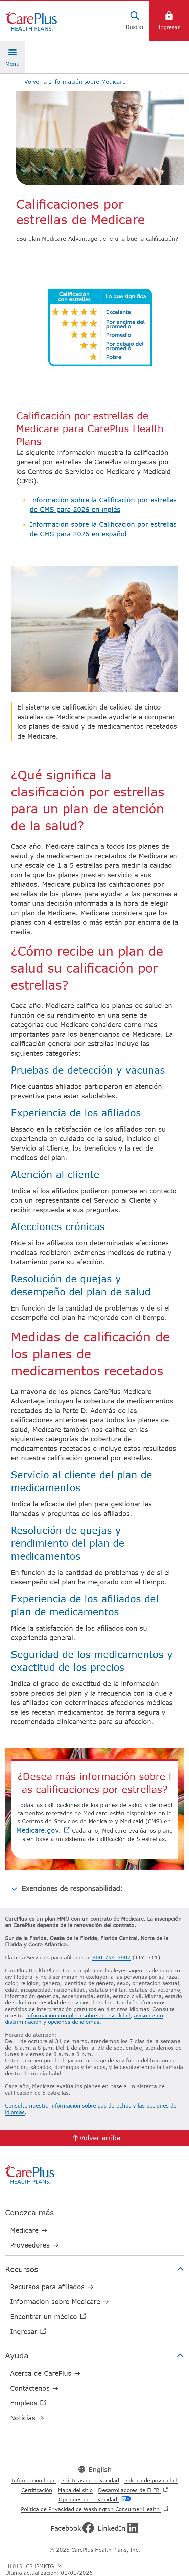  What do you see at coordinates (90, 2108) in the screenshot?
I see `Consulte nuestra información sobre sus derechos y las opciones de idiomas` at bounding box center [90, 2108].